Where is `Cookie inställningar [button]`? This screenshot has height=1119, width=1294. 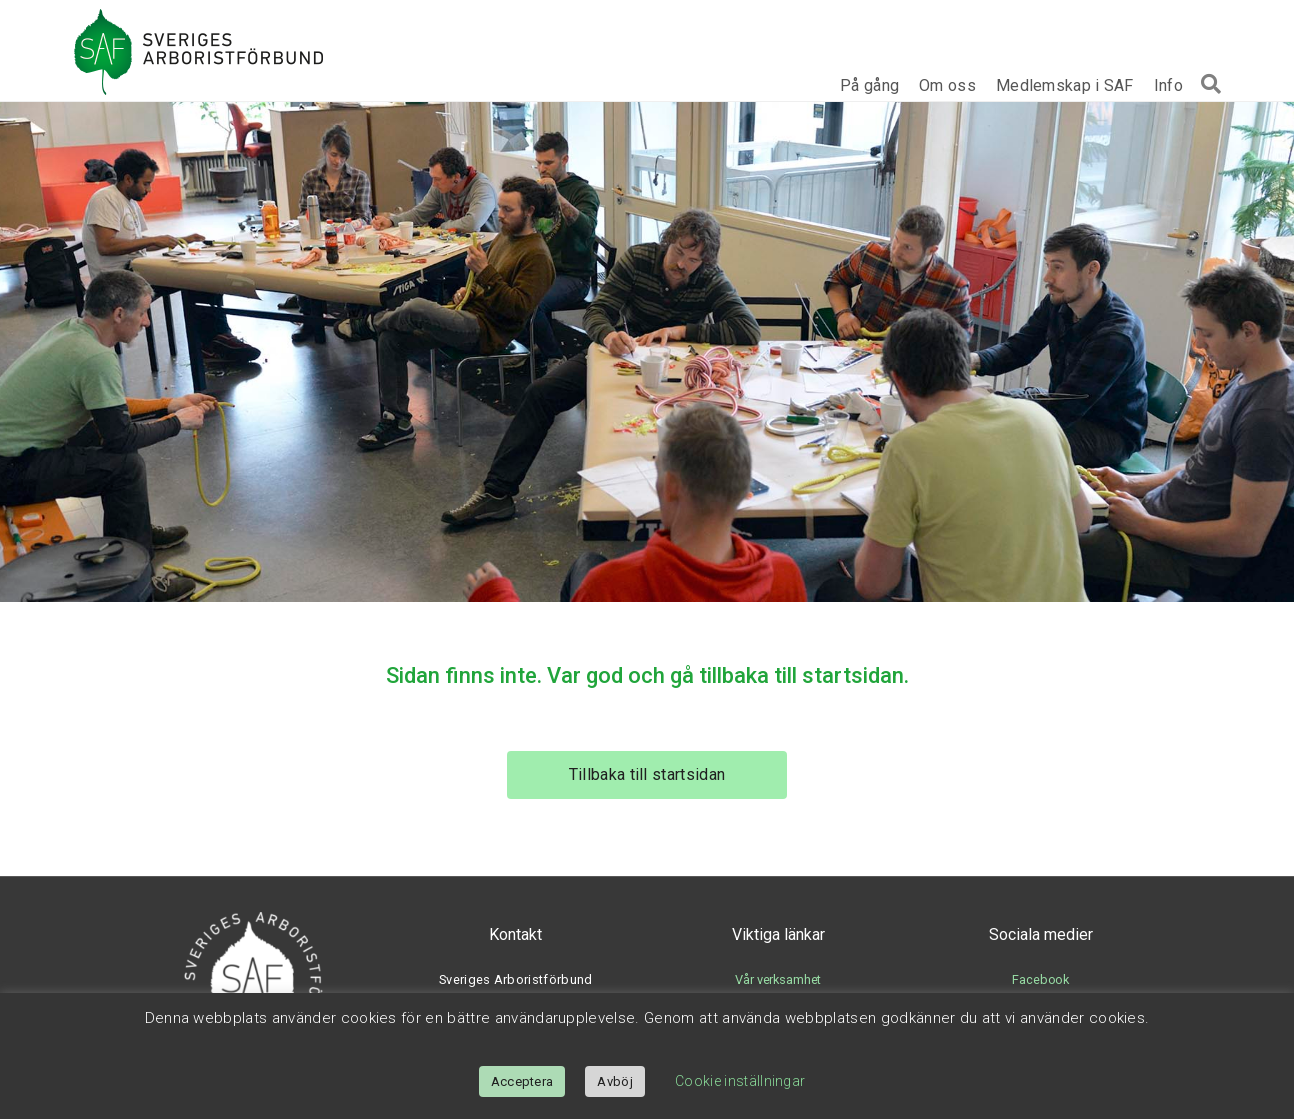
Cookie inställningar [button] is located at coordinates (740, 1081).